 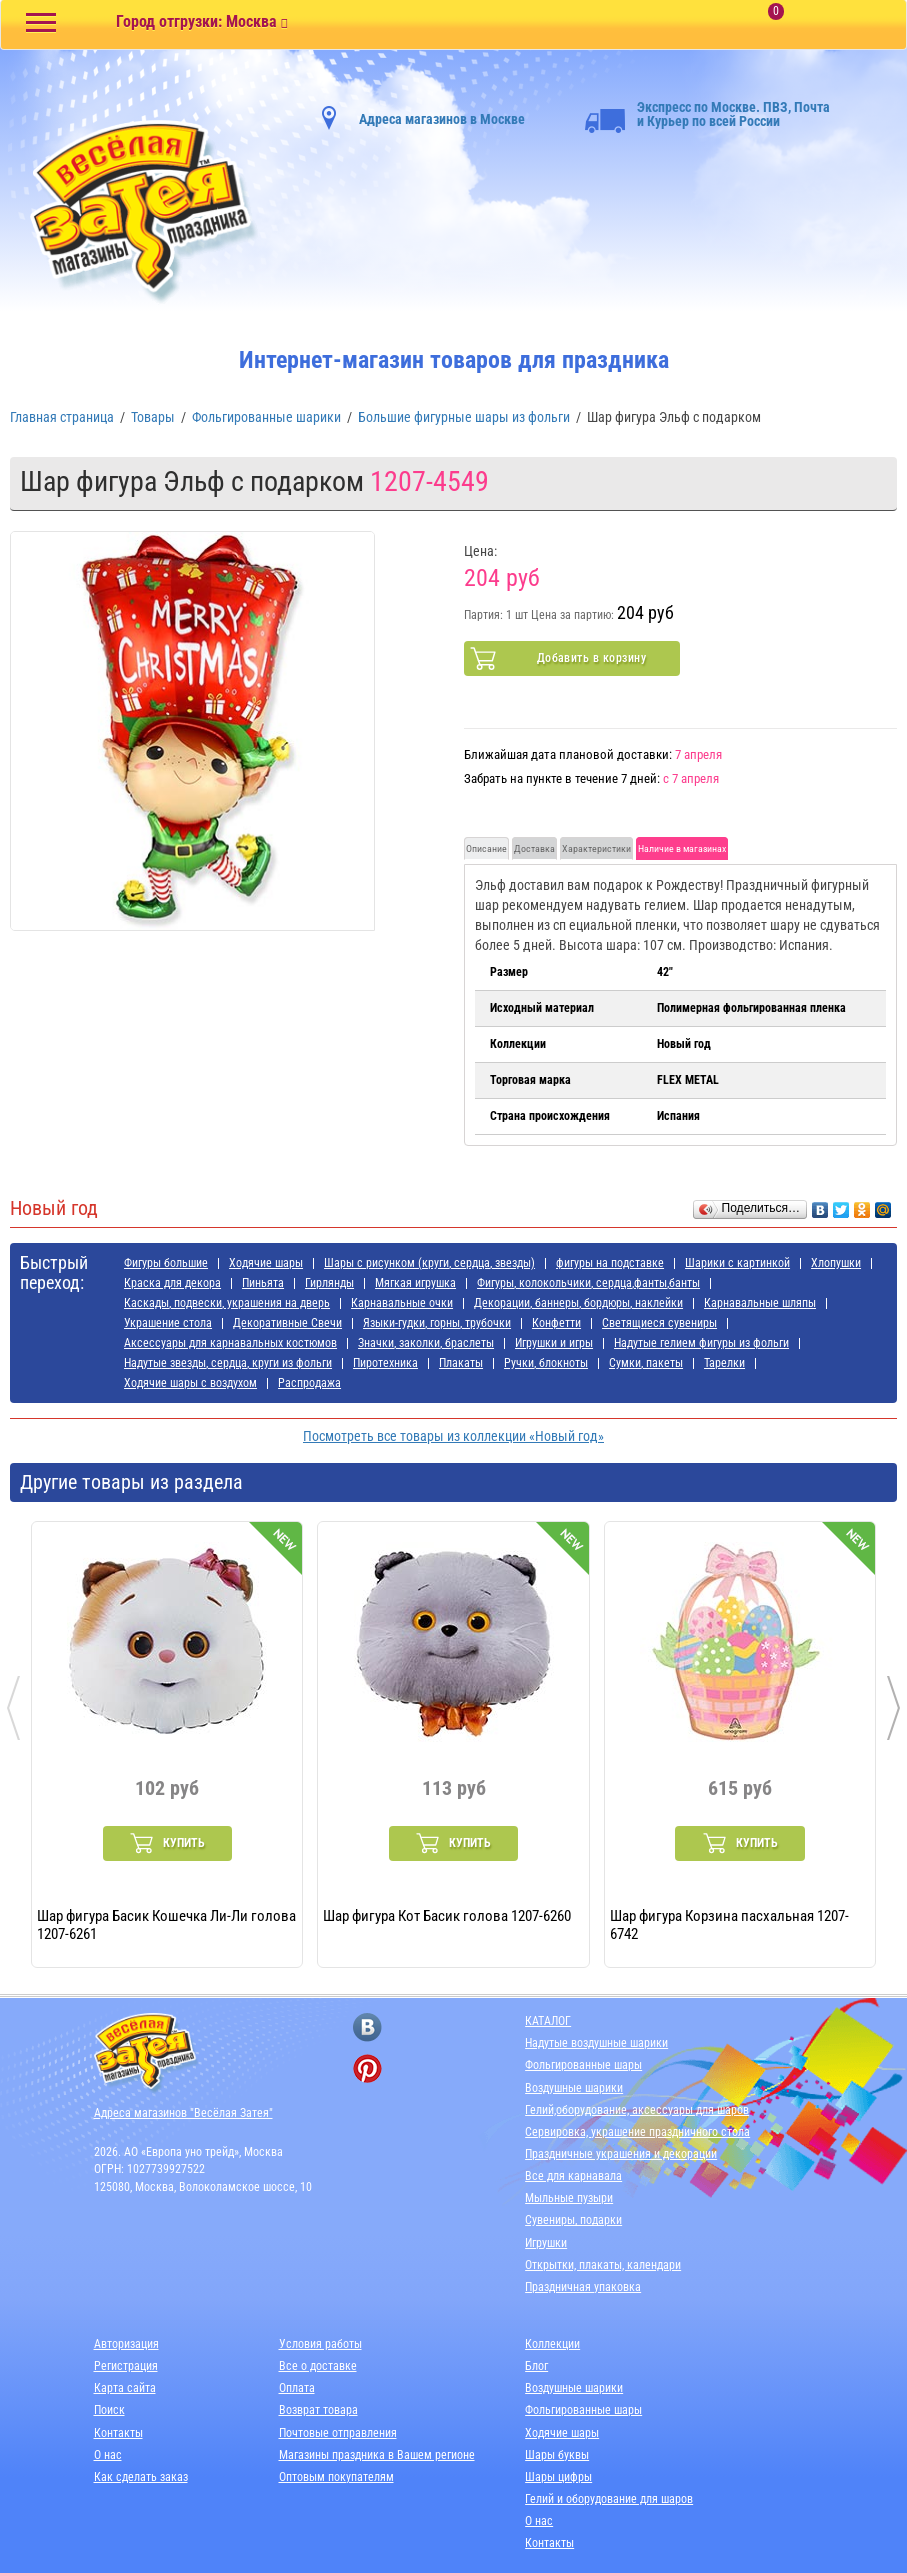 I want to click on Шар фигура Корзина пасхальная 1207-6742, so click(x=729, y=1924).